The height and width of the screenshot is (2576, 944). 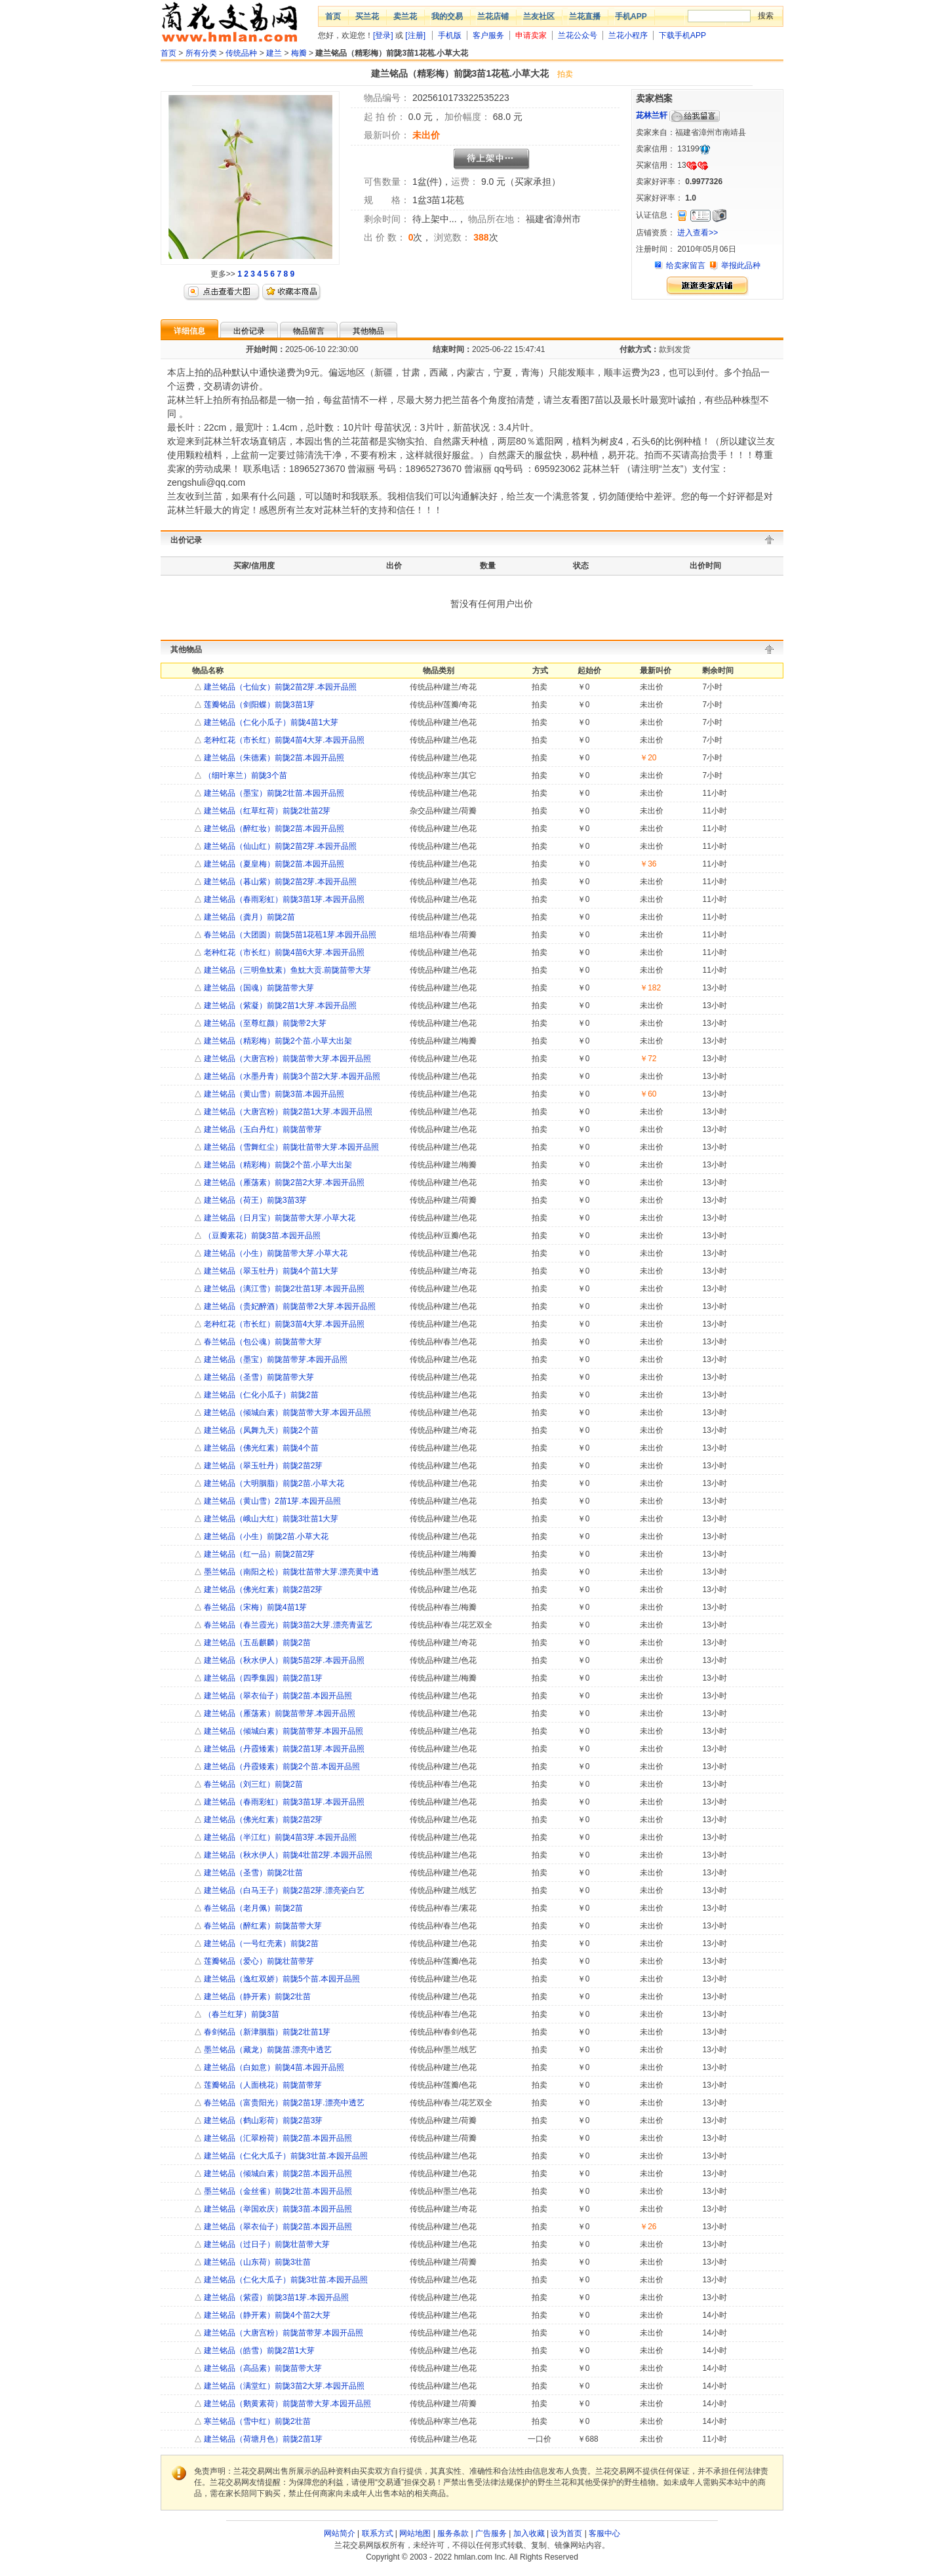 What do you see at coordinates (277, 2173) in the screenshot?
I see `建兰铭品（倾城白素）前陇2苗.本园开品照` at bounding box center [277, 2173].